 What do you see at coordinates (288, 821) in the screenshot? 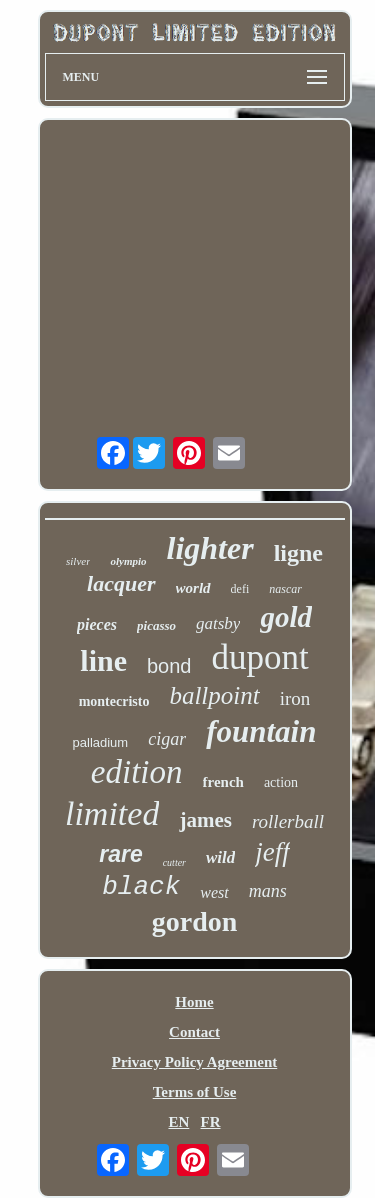
I see `rollerball` at bounding box center [288, 821].